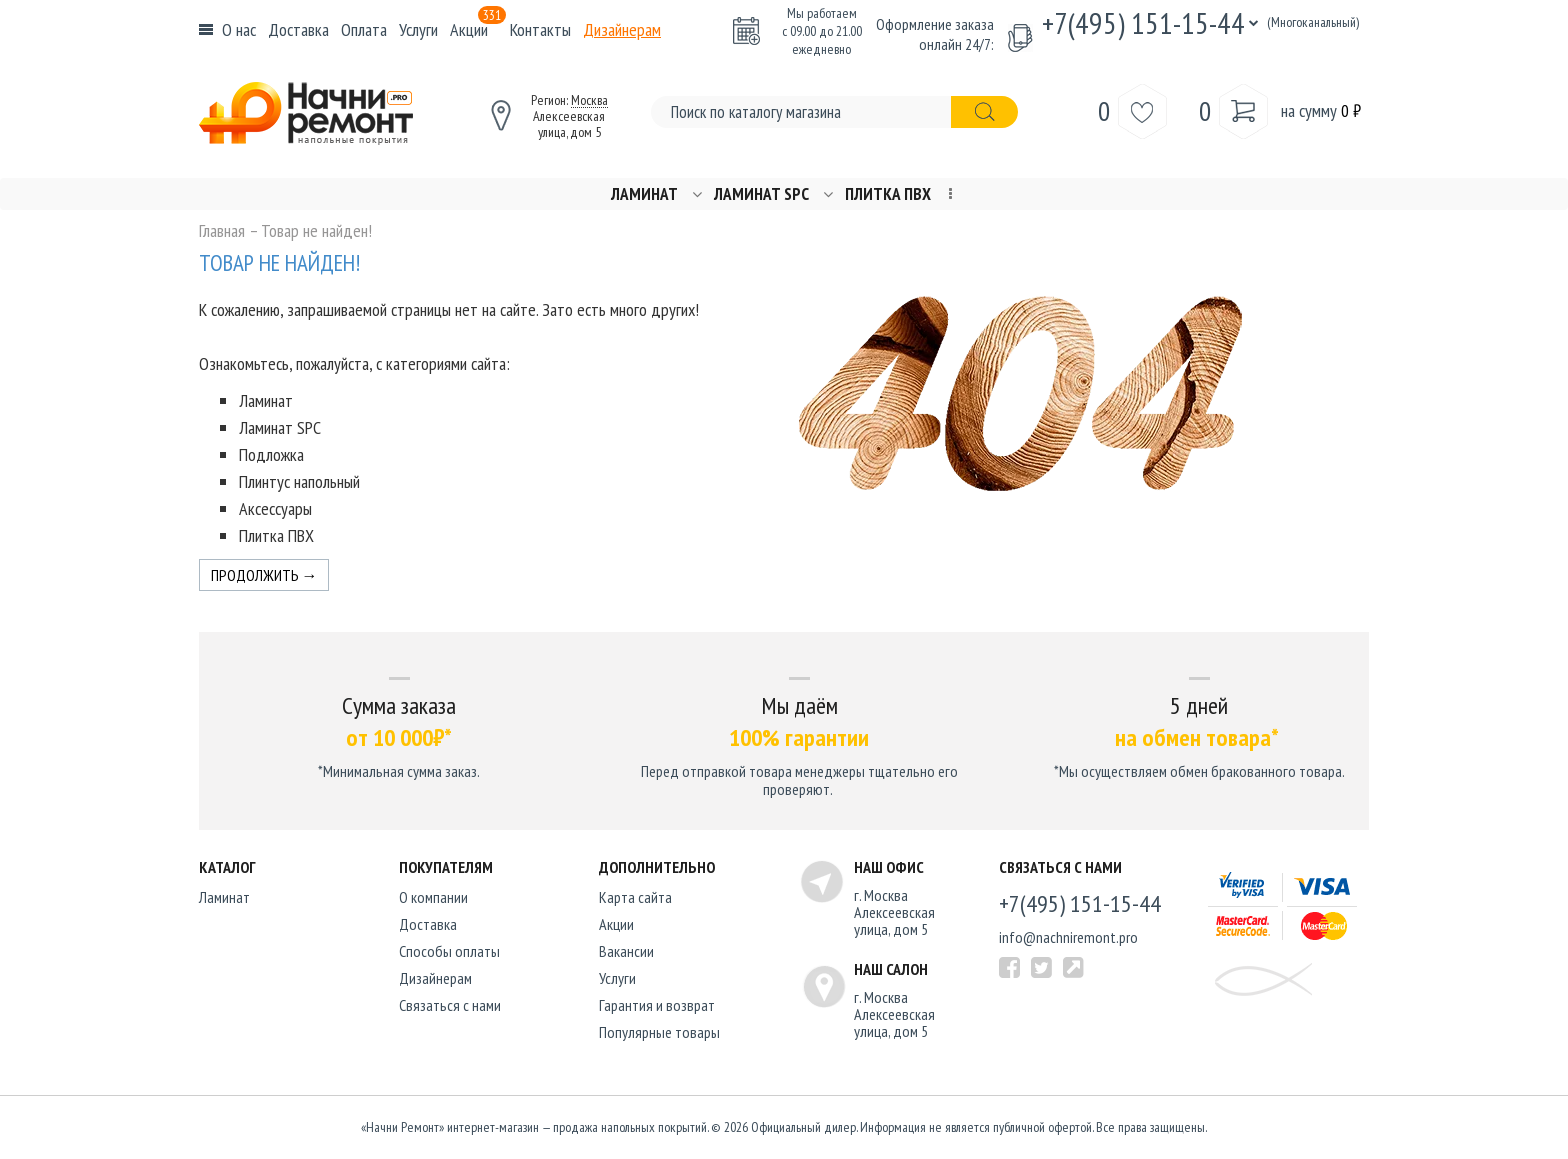 This screenshot has width=1568, height=1159. Describe the element at coordinates (589, 100) in the screenshot. I see `Москва` at that location.